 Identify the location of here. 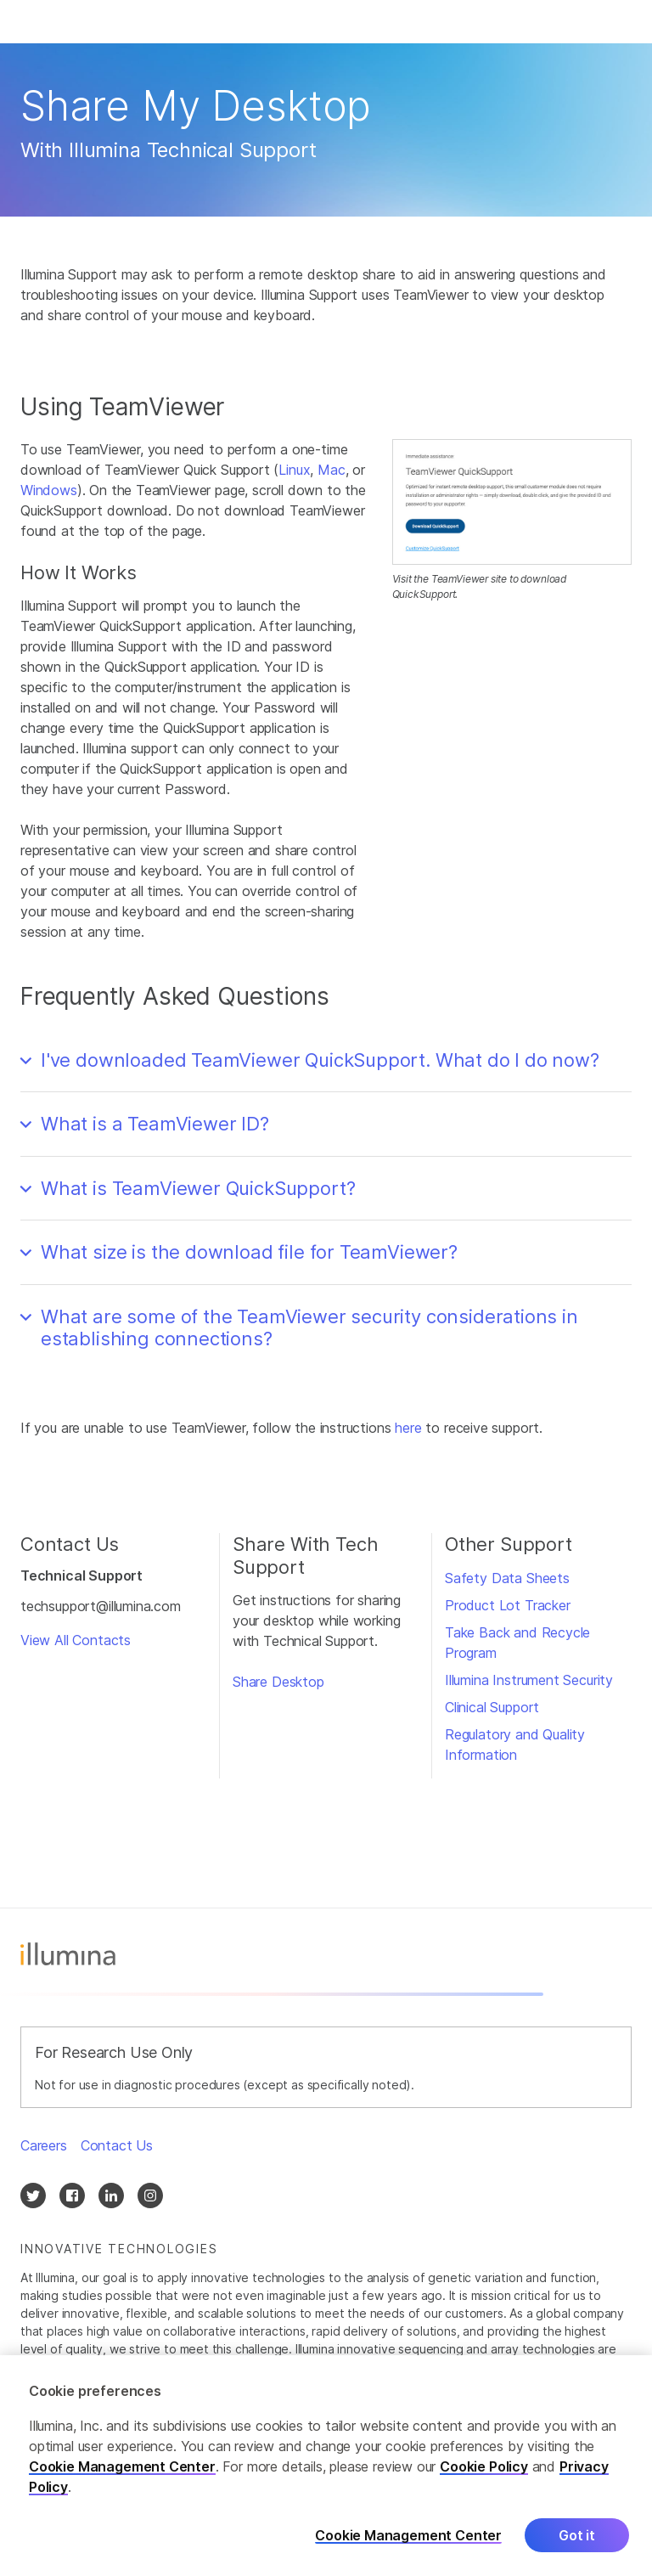
(408, 1427).